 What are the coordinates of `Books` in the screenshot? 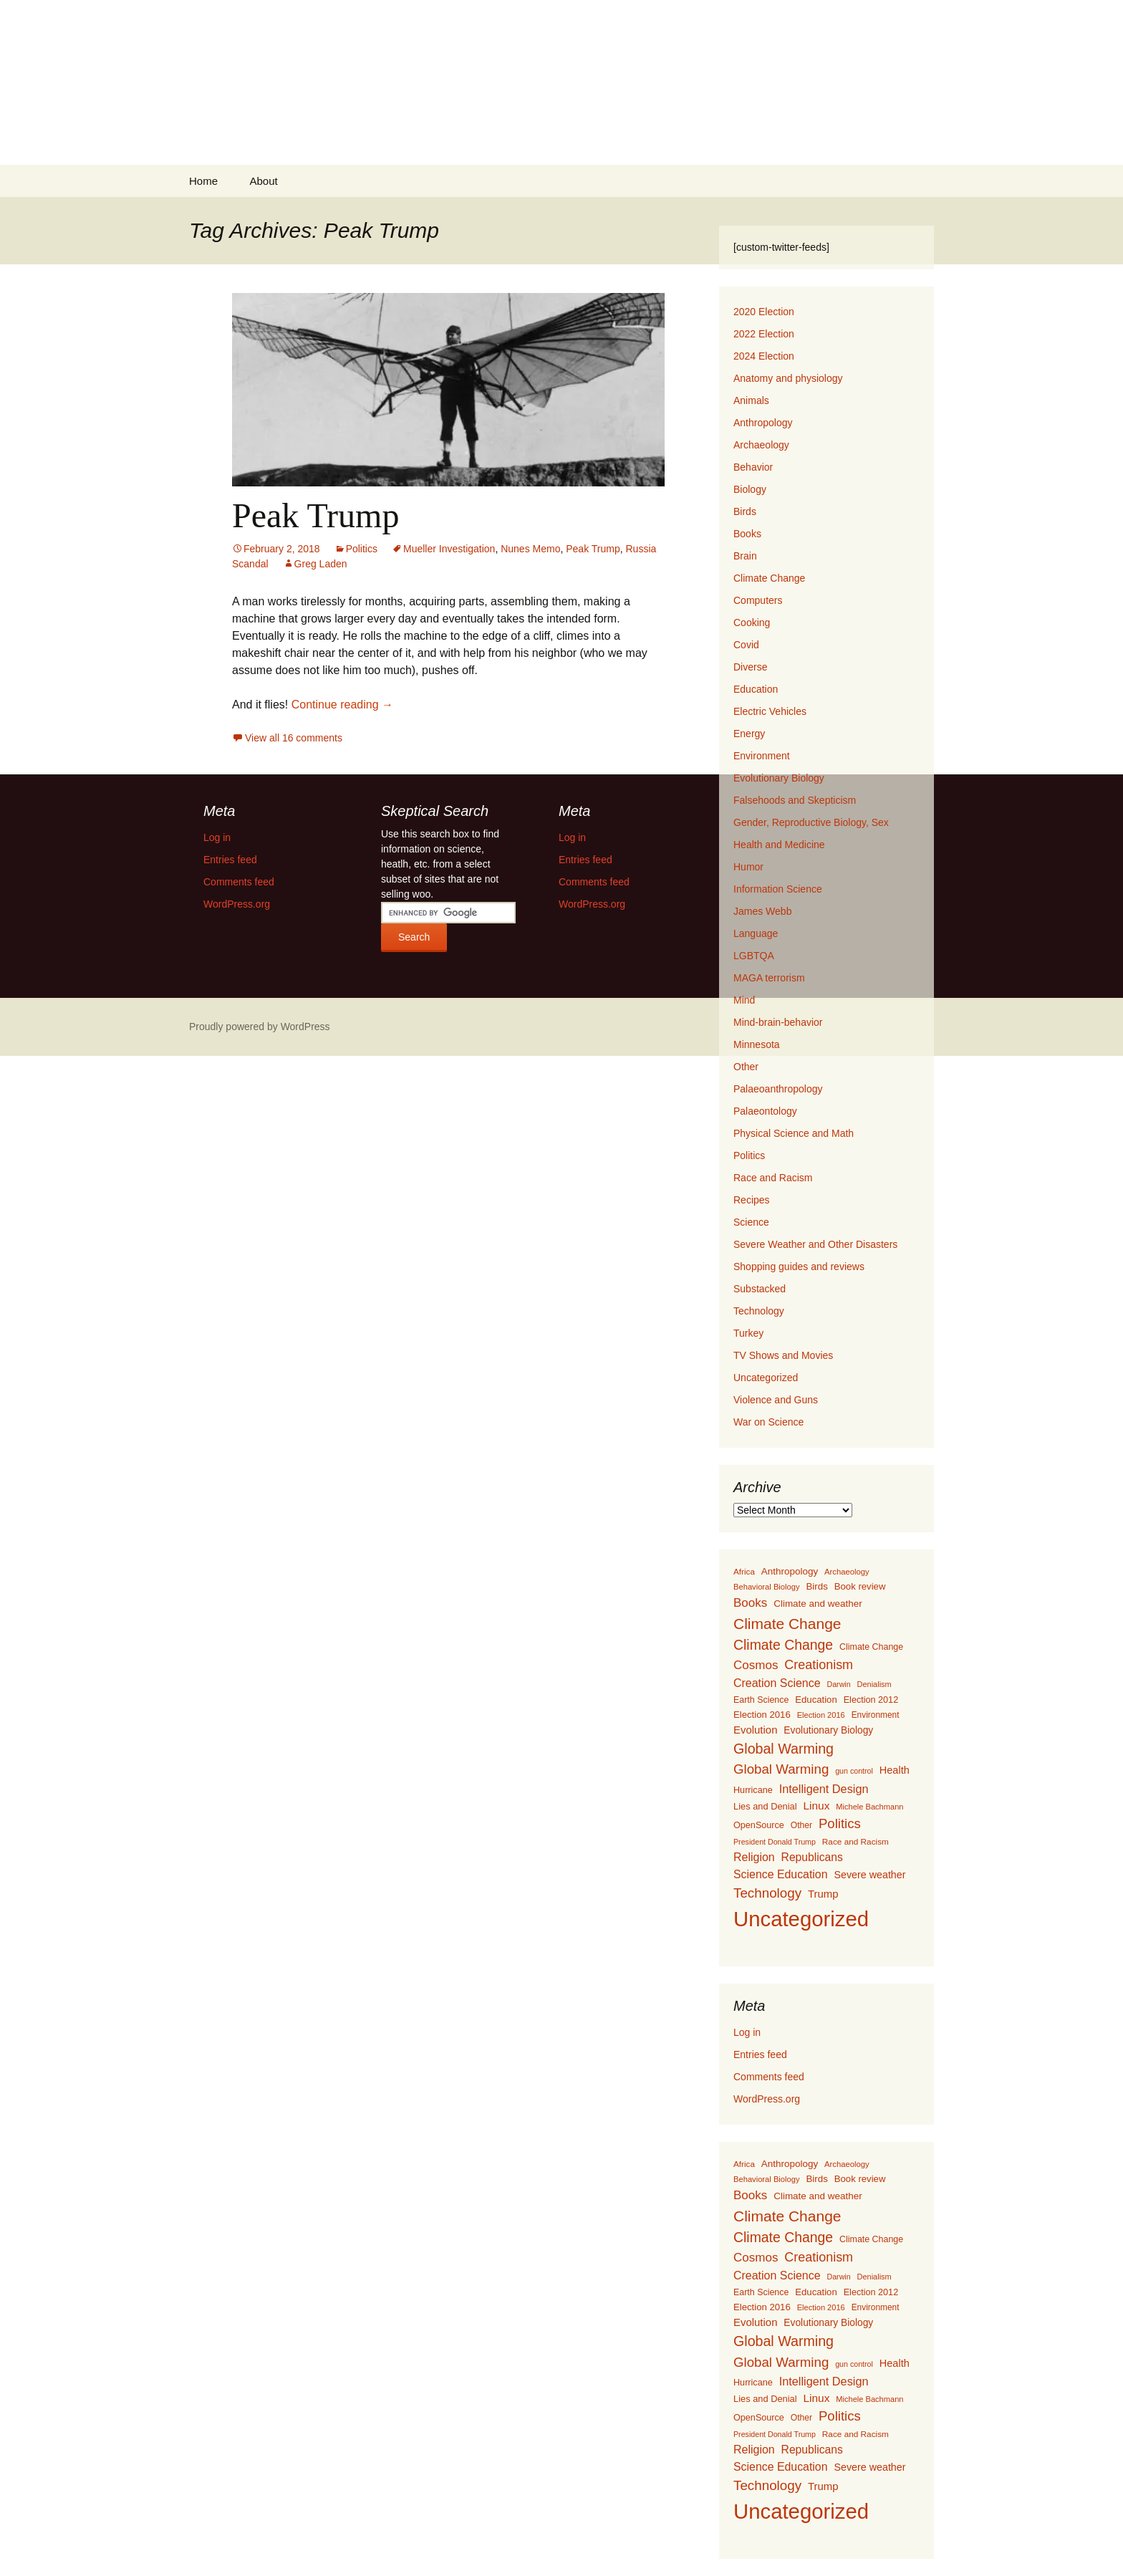 It's located at (747, 533).